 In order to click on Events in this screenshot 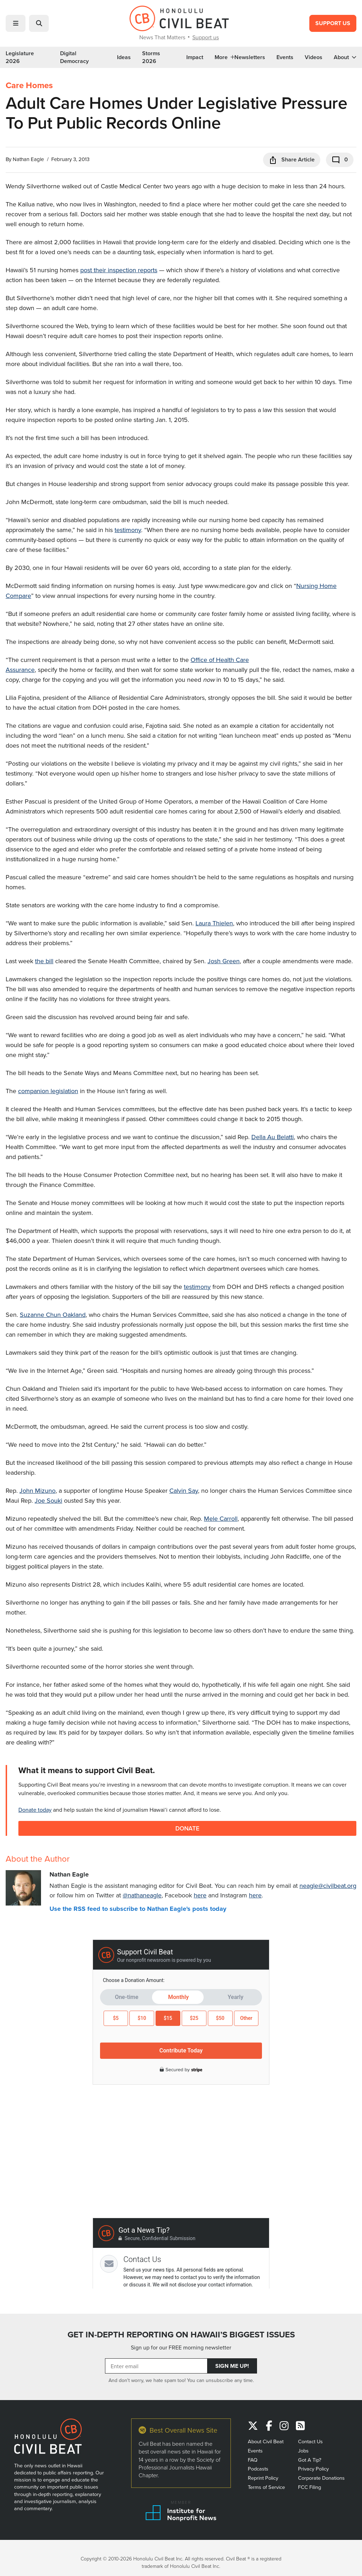, I will do `click(284, 57)`.